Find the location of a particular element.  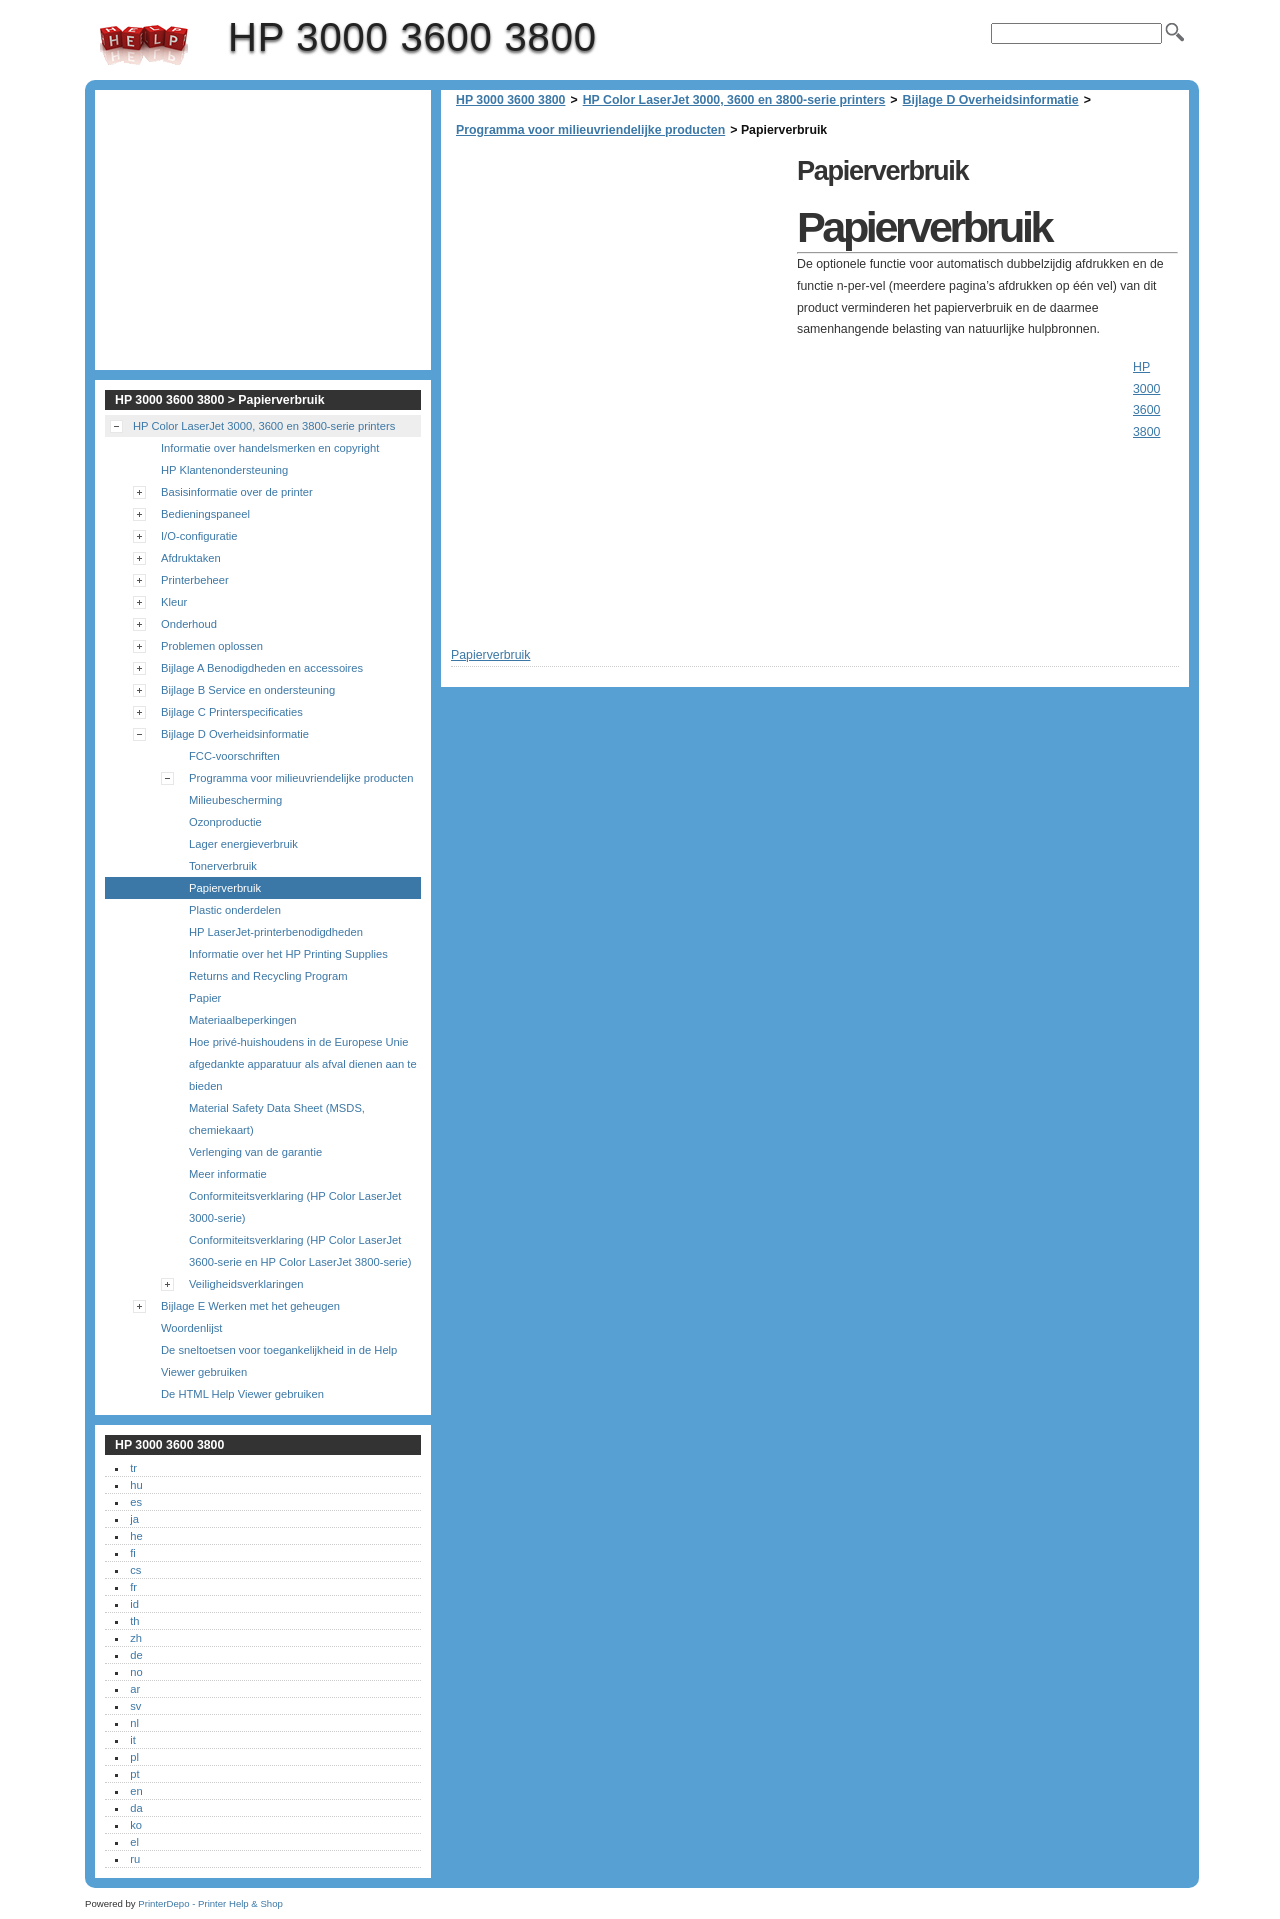

cs is located at coordinates (135, 1570).